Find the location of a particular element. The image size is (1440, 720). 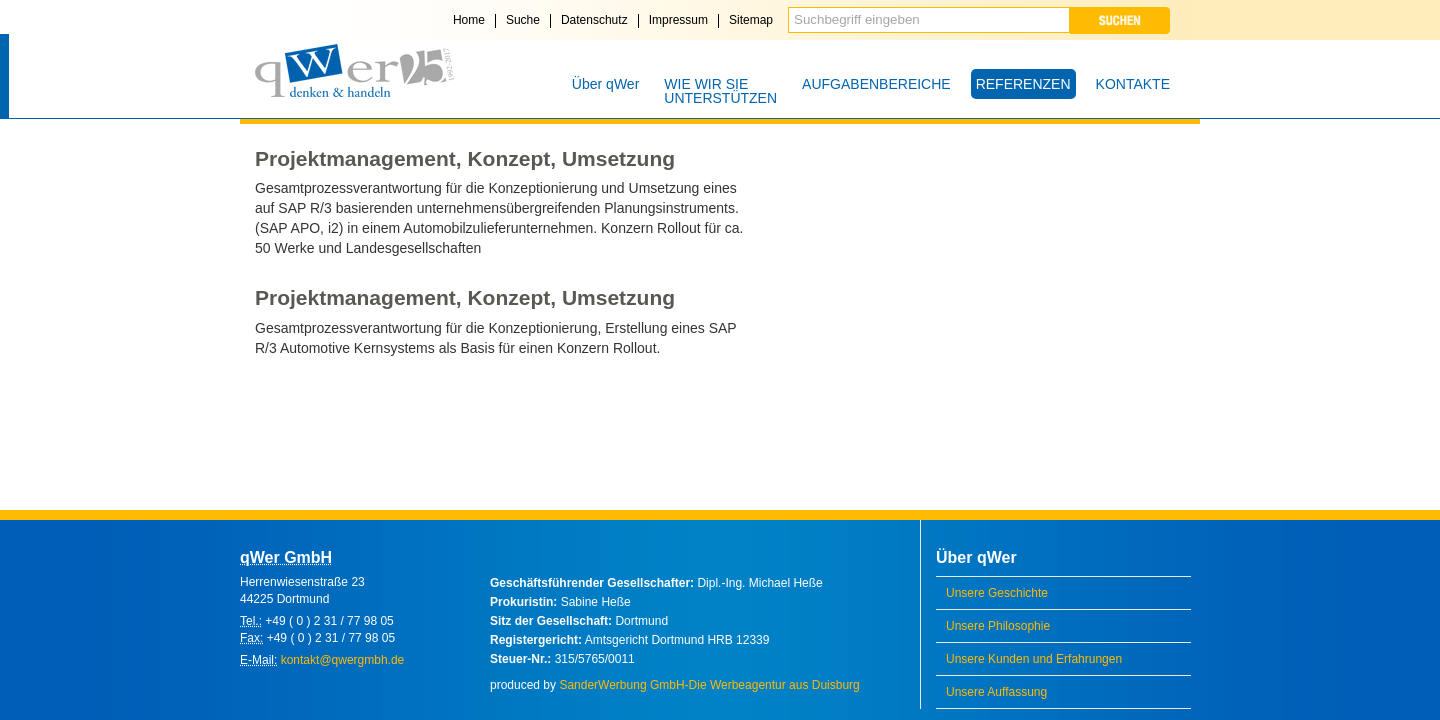

REFERENZEN is located at coordinates (1023, 84).